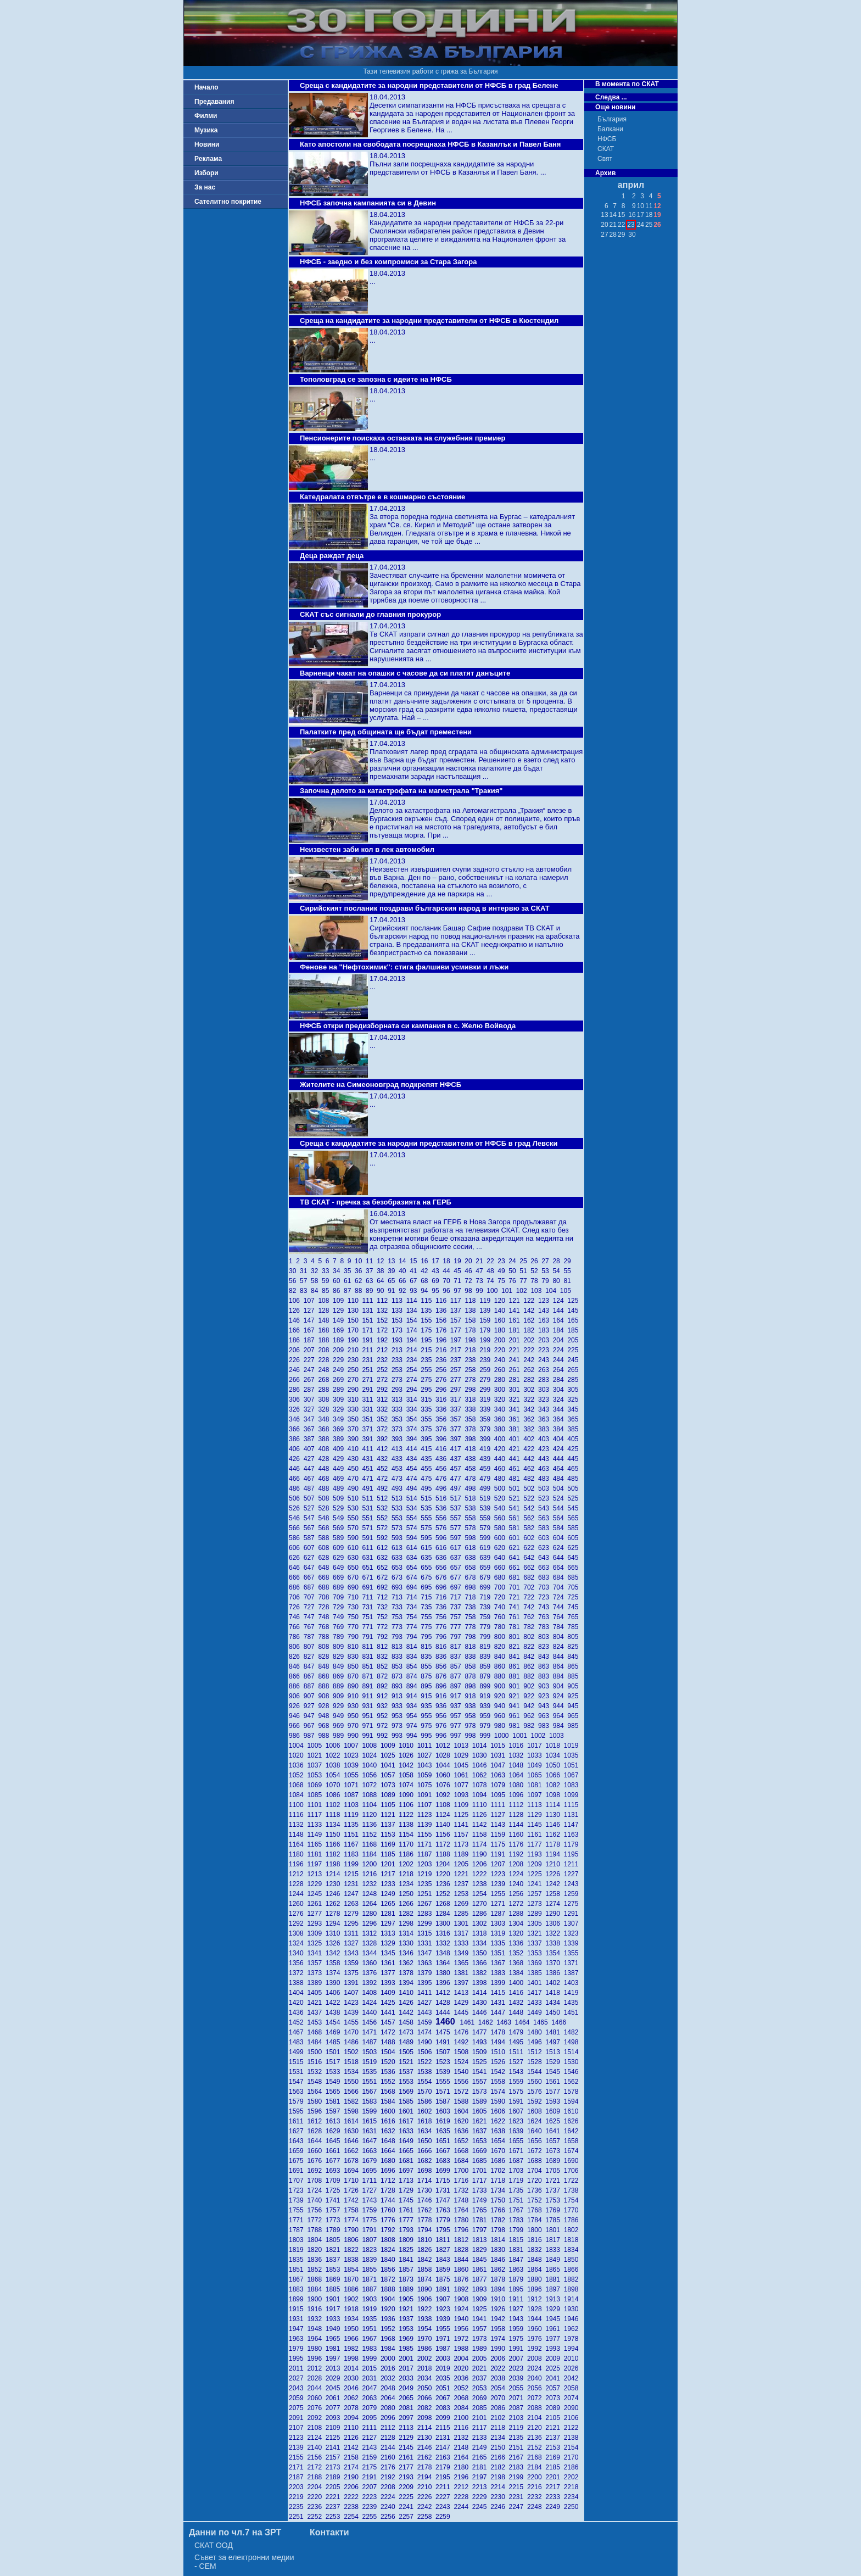 The height and width of the screenshot is (2576, 861). What do you see at coordinates (355, 1399) in the screenshot?
I see `310` at bounding box center [355, 1399].